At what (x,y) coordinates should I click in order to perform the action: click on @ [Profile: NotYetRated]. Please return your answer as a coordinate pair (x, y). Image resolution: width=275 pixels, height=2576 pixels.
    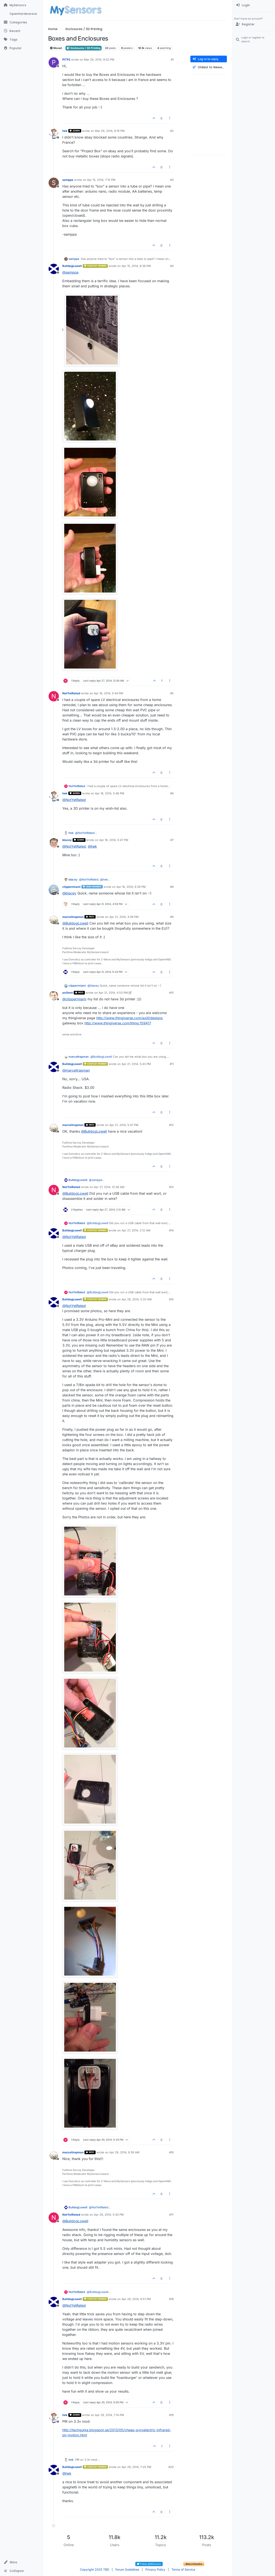
    Looking at the image, I should click on (74, 800).